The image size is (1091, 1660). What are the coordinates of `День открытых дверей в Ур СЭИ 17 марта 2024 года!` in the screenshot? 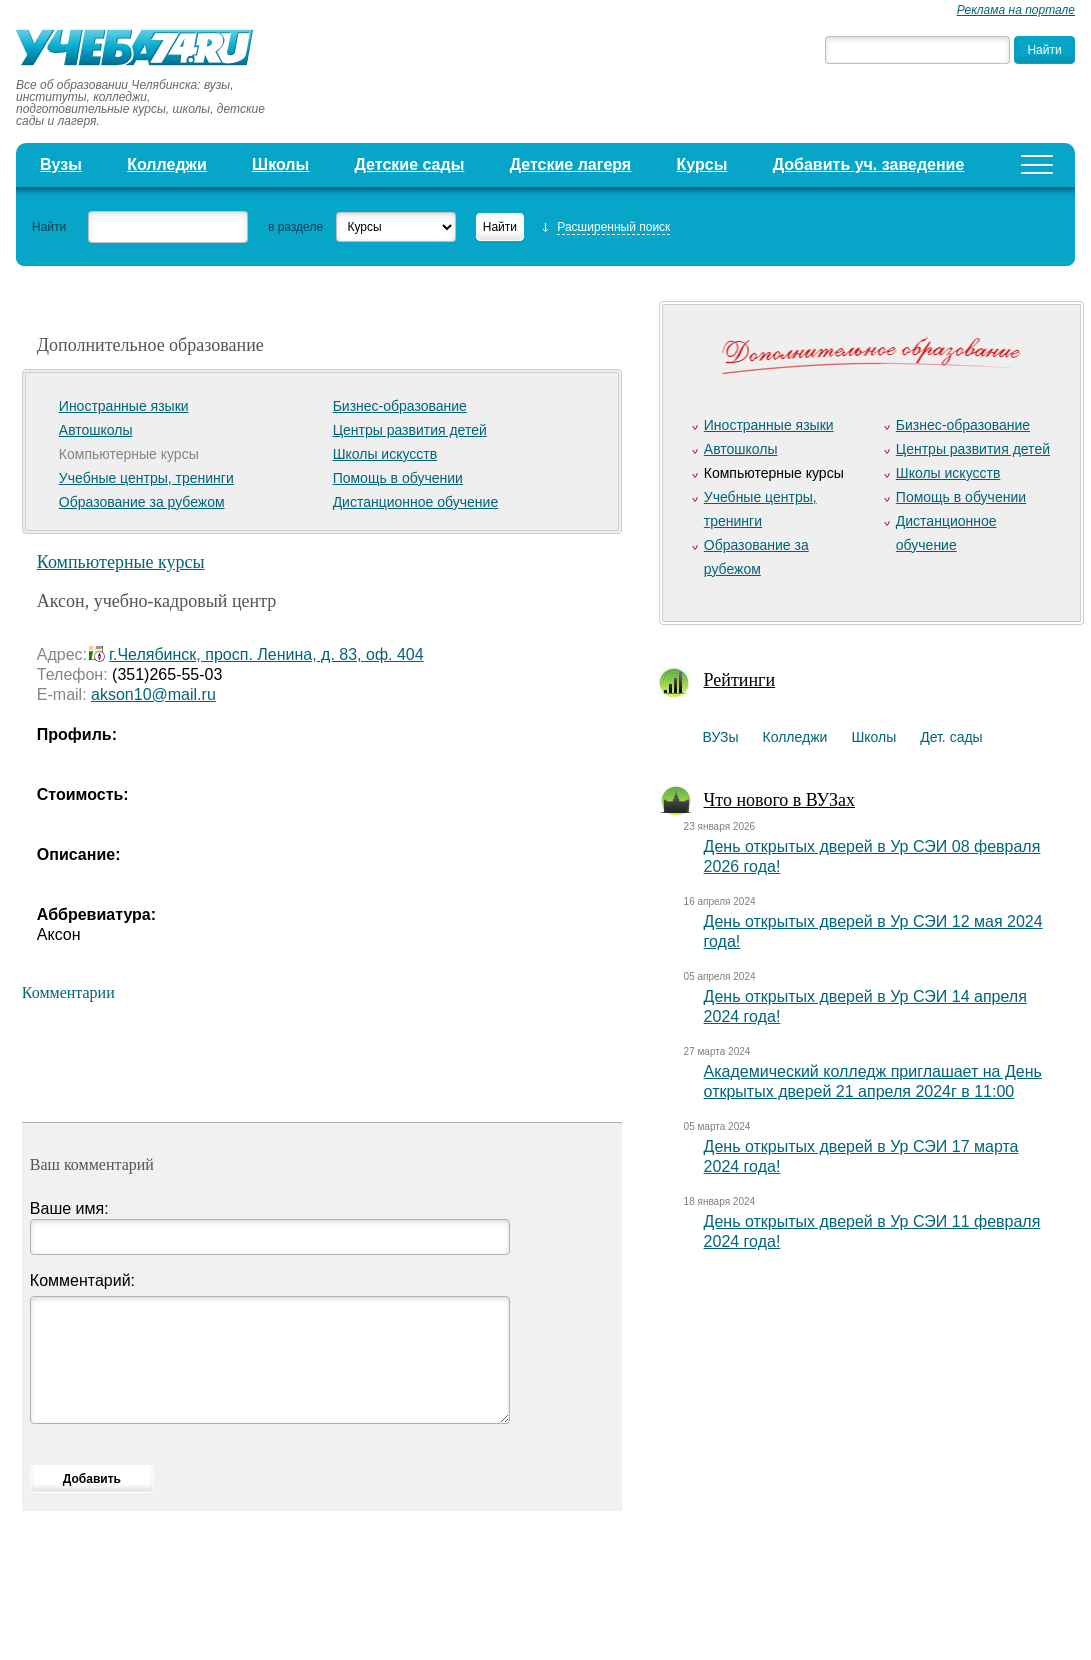 It's located at (861, 1156).